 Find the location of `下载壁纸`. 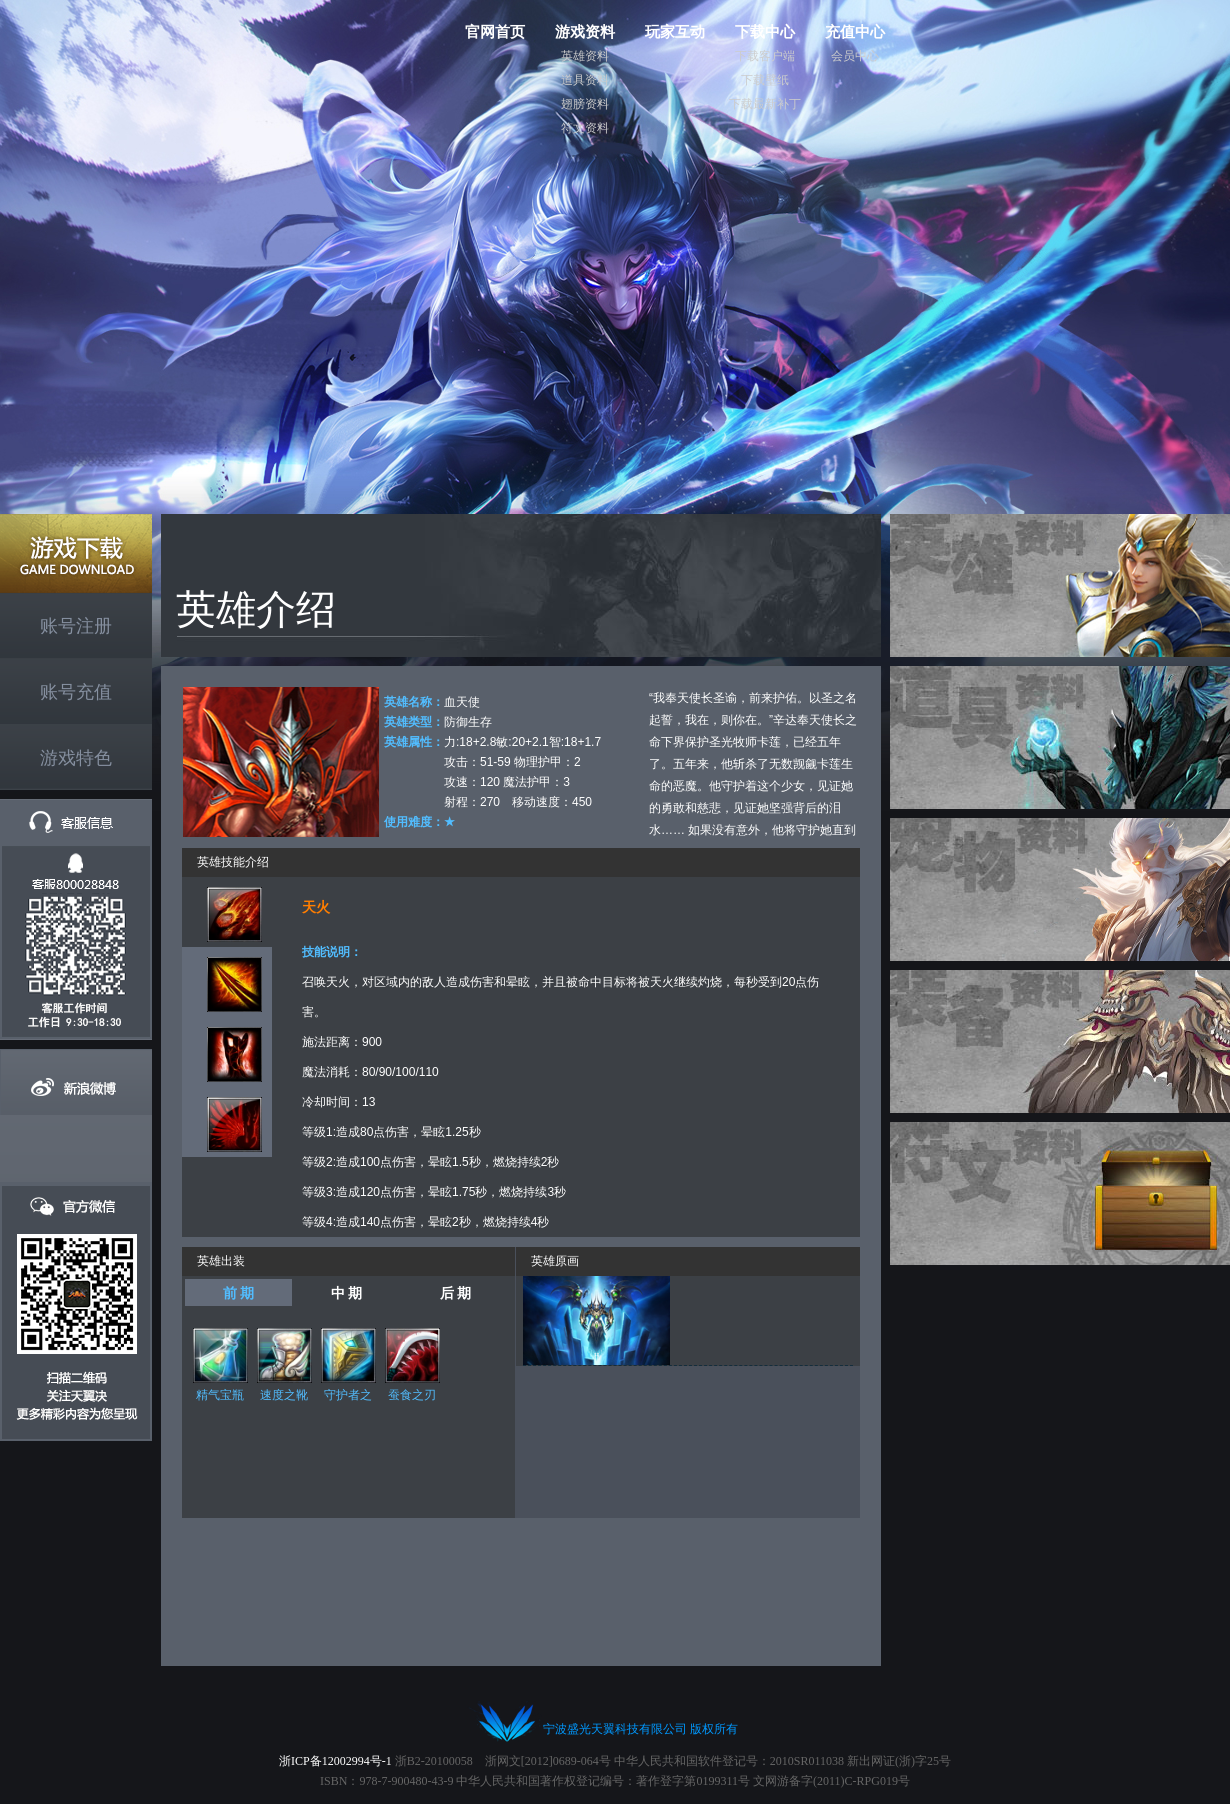

下载壁纸 is located at coordinates (765, 80).